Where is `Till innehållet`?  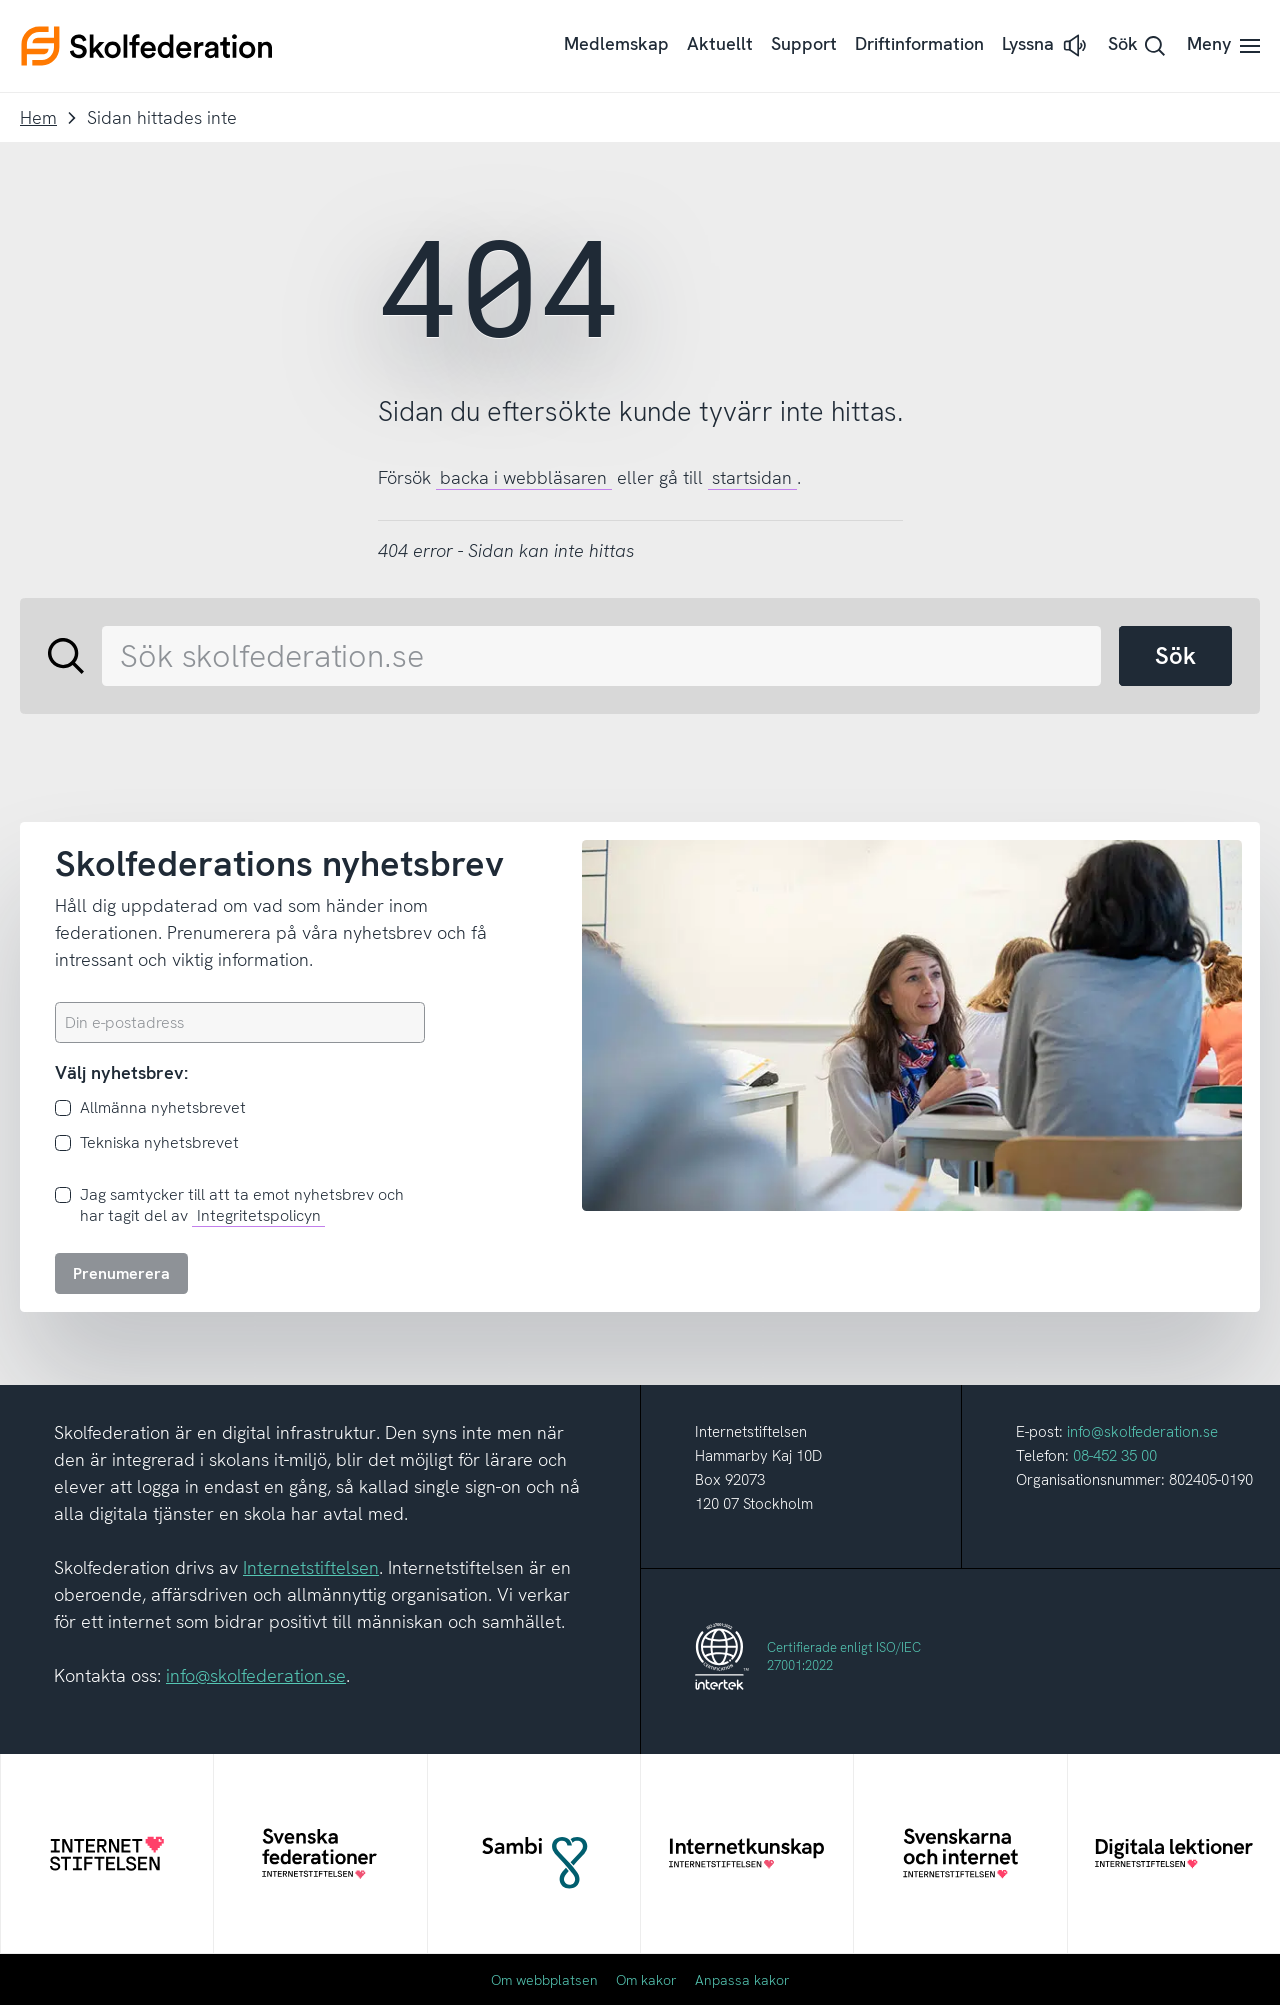
Till innehållet is located at coordinates (0, 0).